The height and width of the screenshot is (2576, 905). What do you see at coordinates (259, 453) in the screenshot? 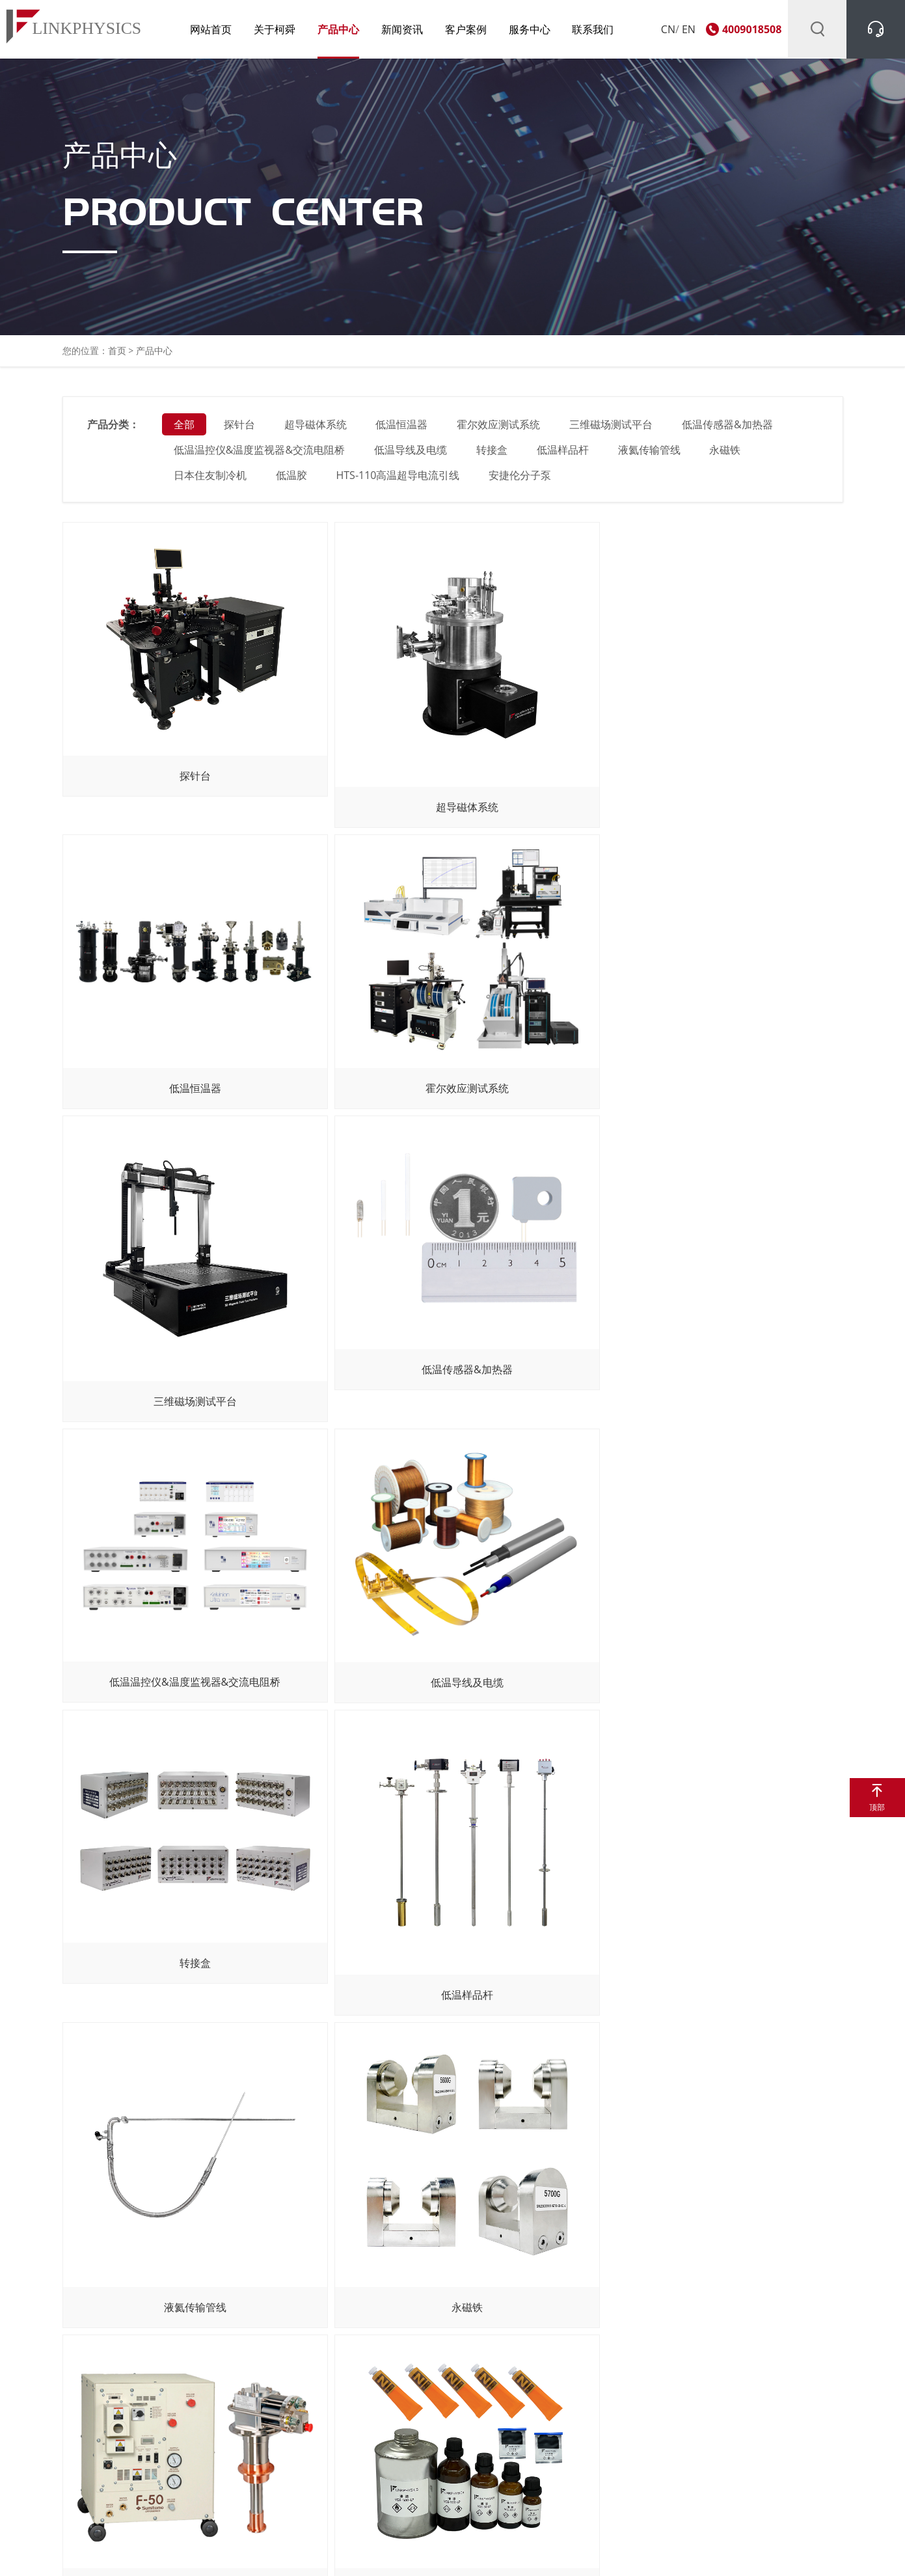
I see `低温温控仪&温度监视器&交流电阻桥` at bounding box center [259, 453].